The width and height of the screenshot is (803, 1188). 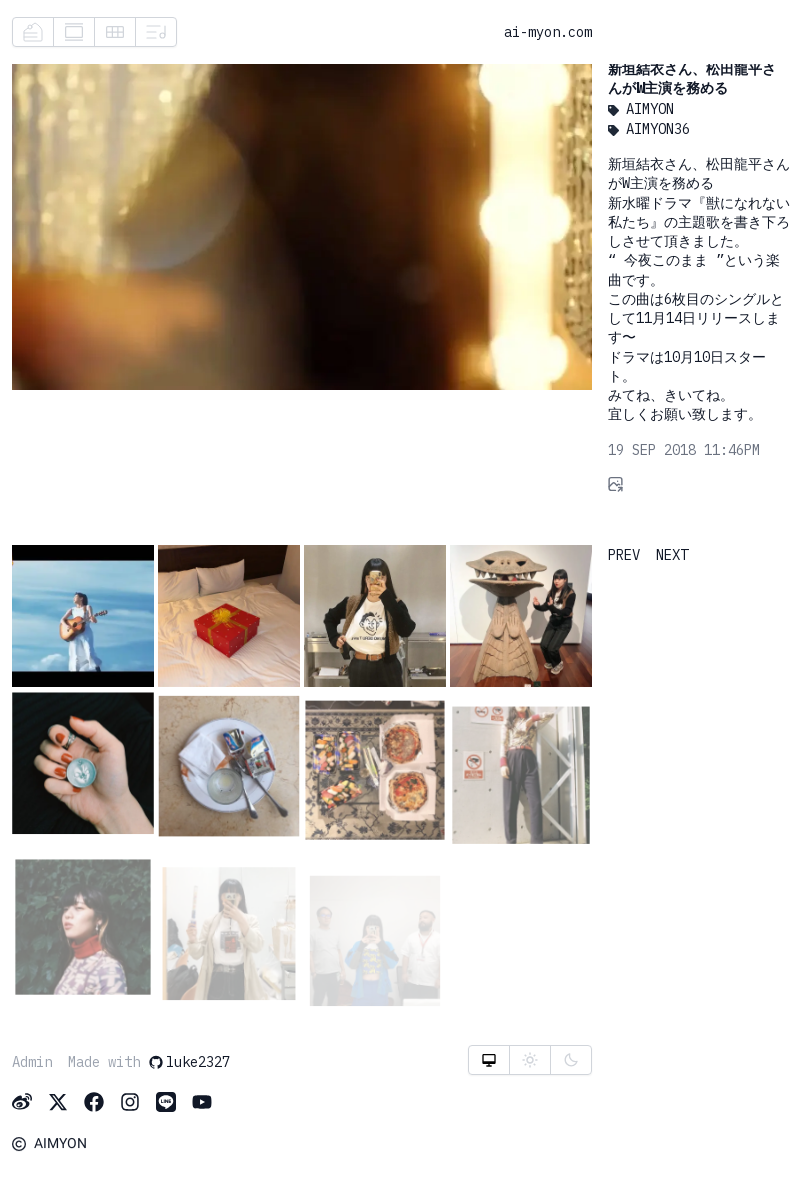 What do you see at coordinates (672, 555) in the screenshot?
I see `NEXT` at bounding box center [672, 555].